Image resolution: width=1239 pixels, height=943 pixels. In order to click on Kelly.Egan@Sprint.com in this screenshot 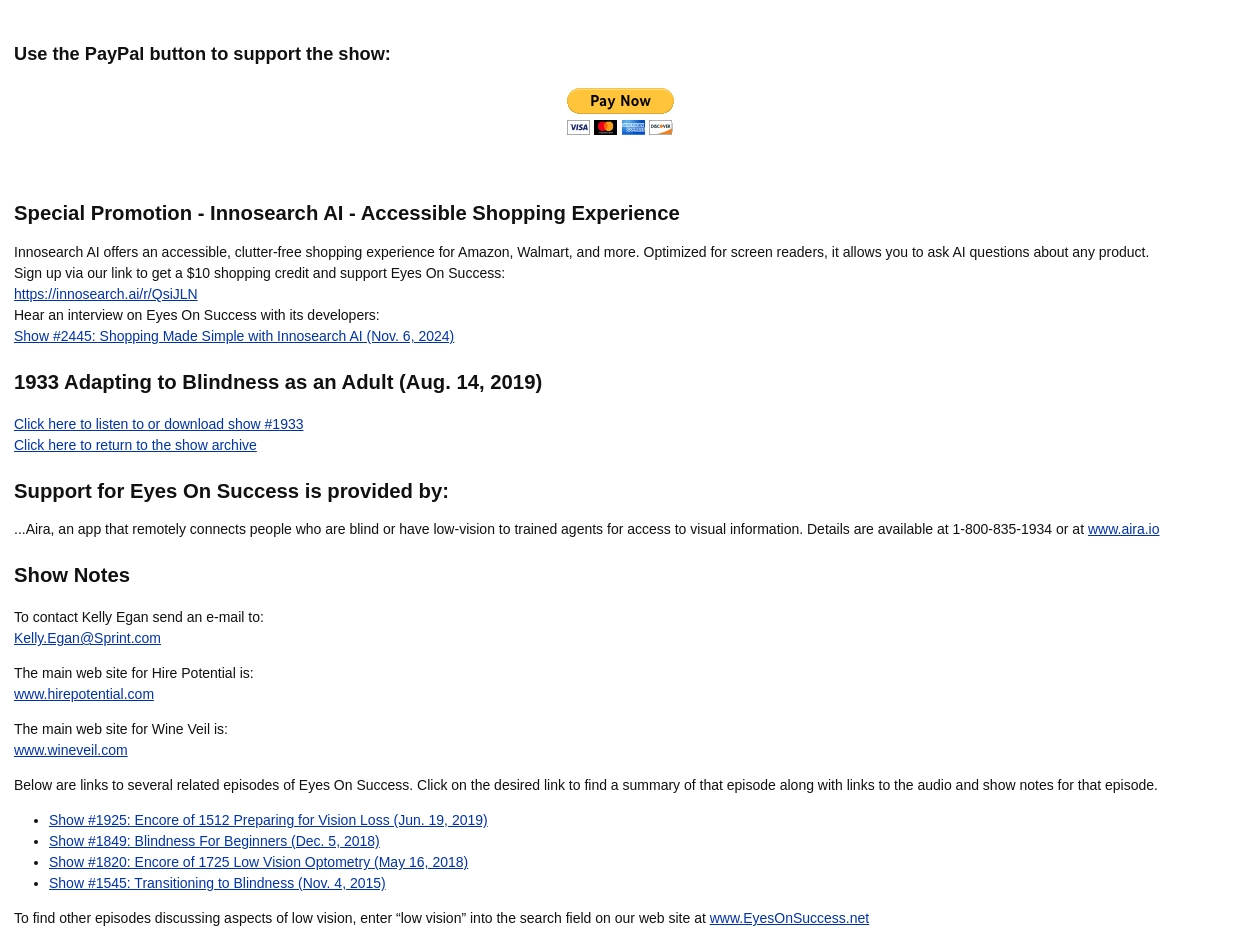, I will do `click(87, 638)`.